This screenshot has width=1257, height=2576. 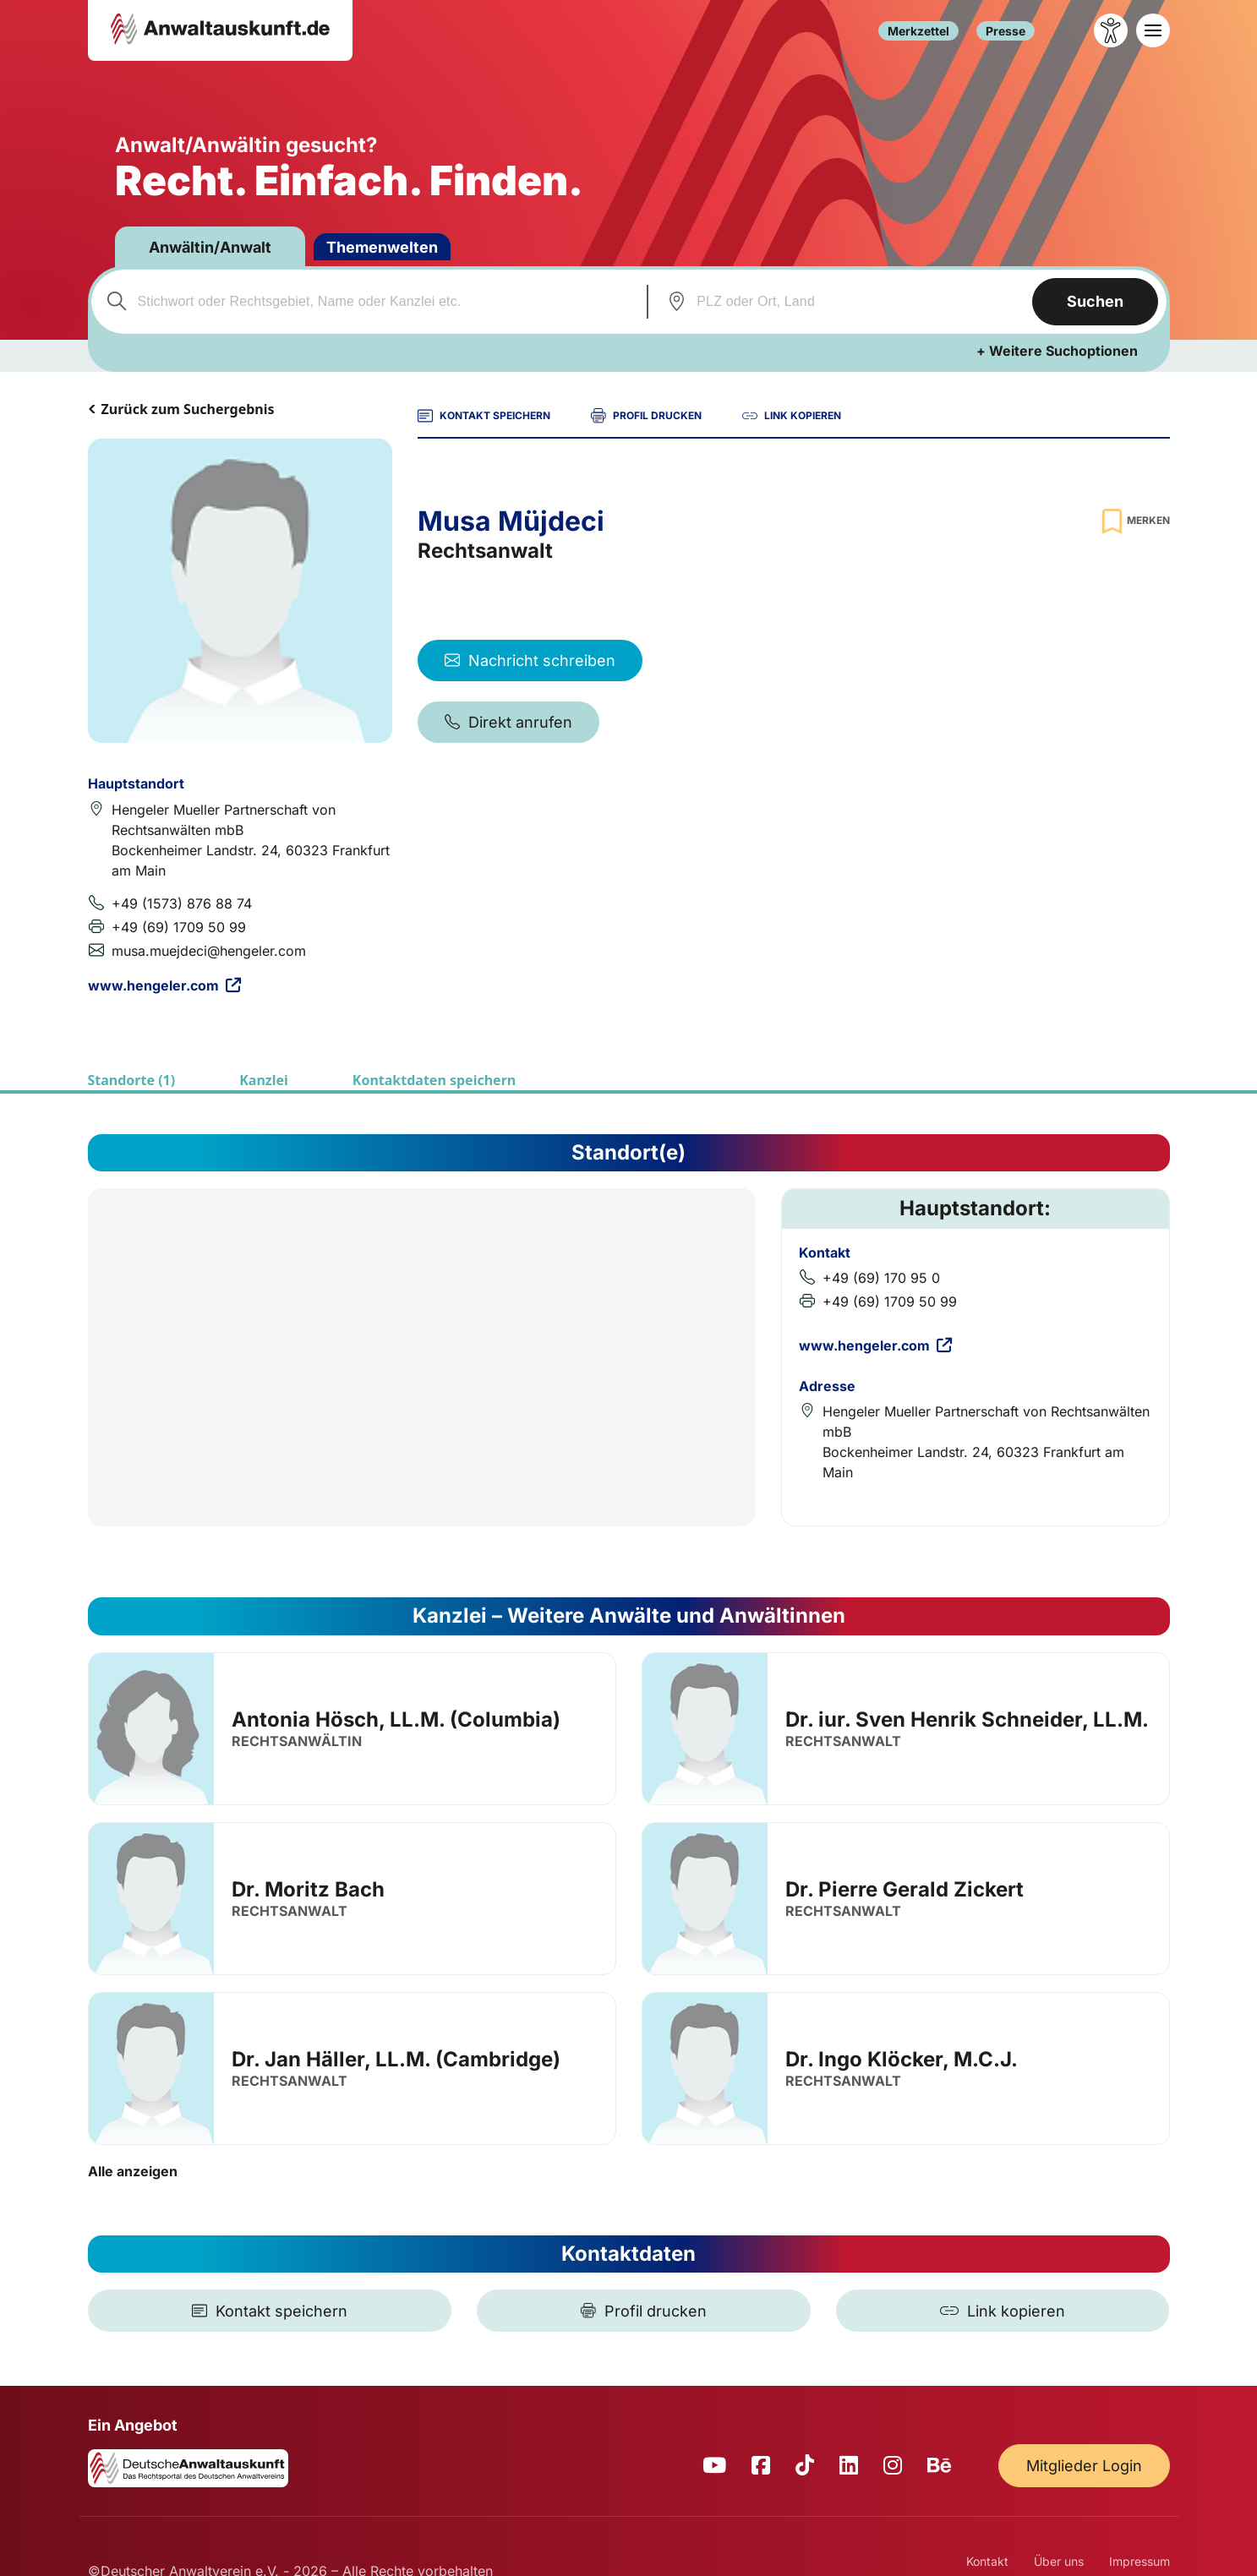 What do you see at coordinates (382, 247) in the screenshot?
I see `Themenwelten` at bounding box center [382, 247].